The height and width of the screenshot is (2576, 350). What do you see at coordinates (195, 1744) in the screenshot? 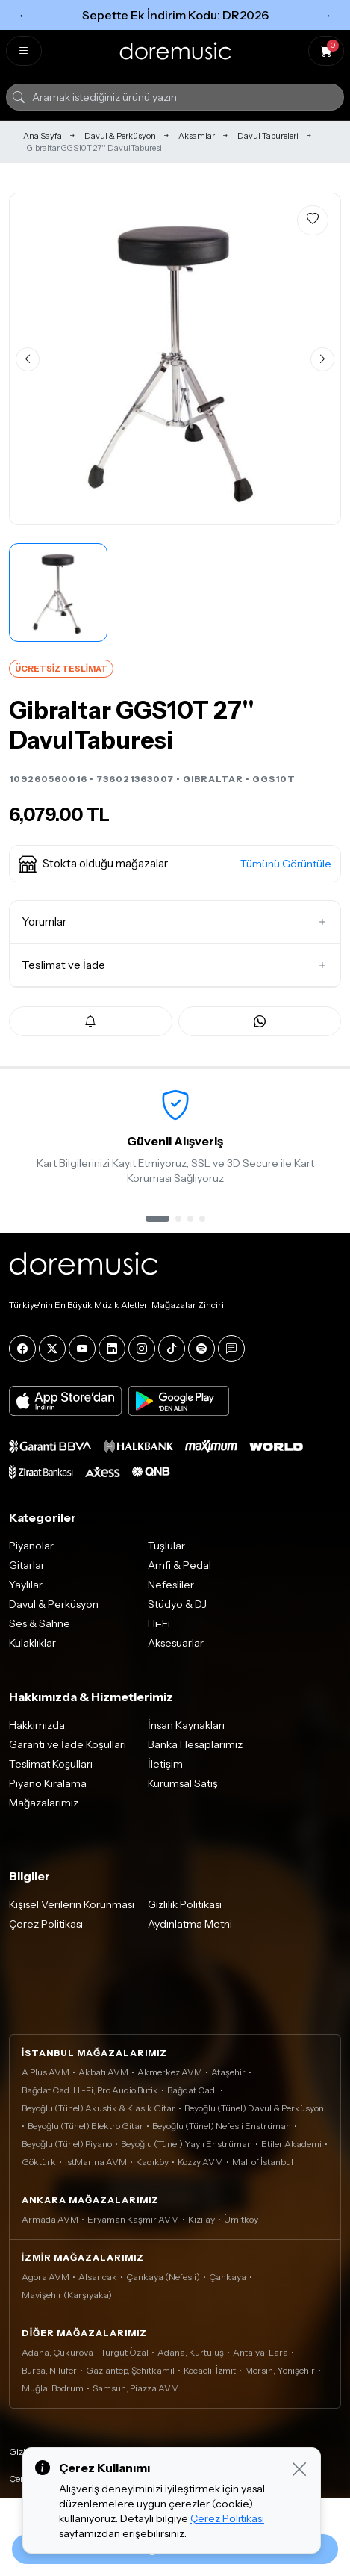
I see `Banka Hesaplarımız` at bounding box center [195, 1744].